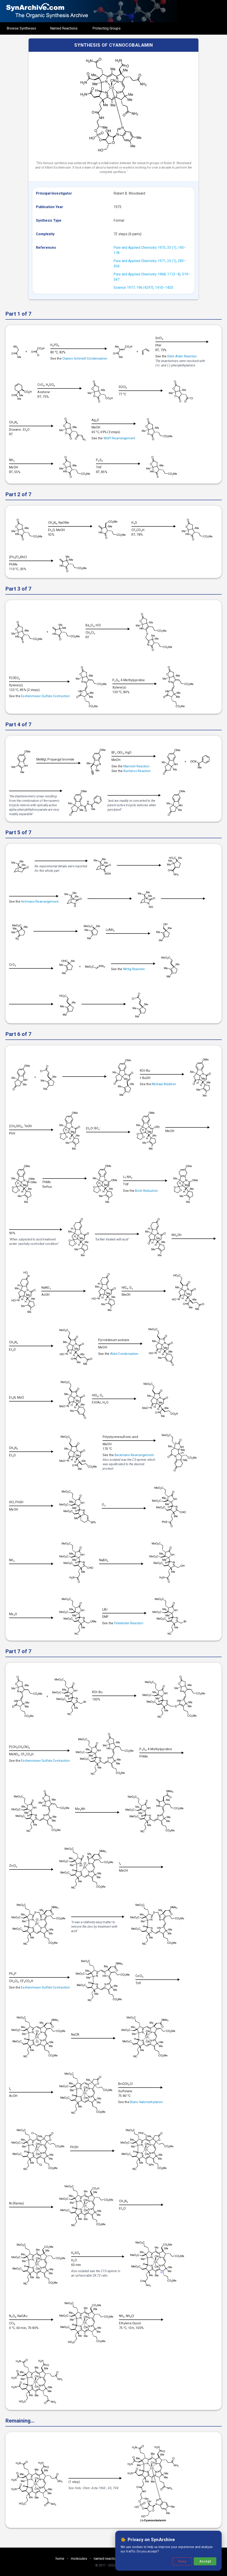 The image size is (227, 2576). What do you see at coordinates (146, 2102) in the screenshot?
I see `Blanc Halomethylation` at bounding box center [146, 2102].